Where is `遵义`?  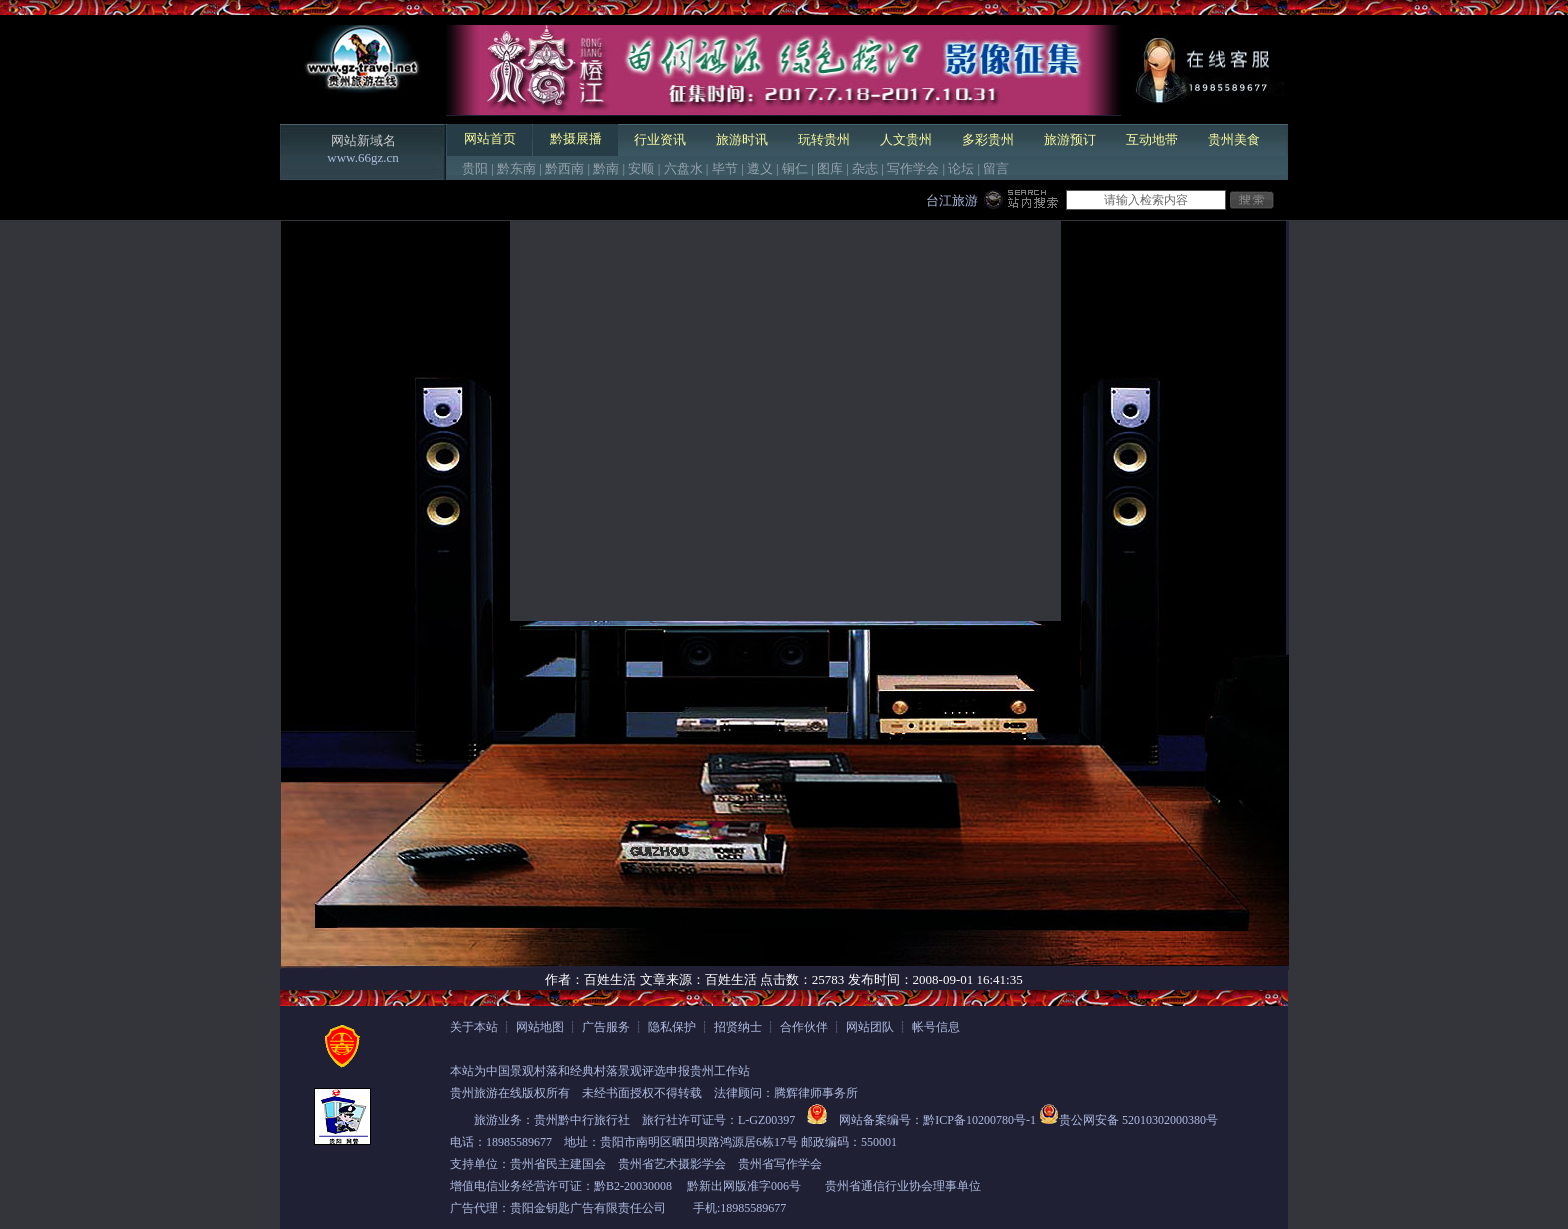 遵义 is located at coordinates (760, 168).